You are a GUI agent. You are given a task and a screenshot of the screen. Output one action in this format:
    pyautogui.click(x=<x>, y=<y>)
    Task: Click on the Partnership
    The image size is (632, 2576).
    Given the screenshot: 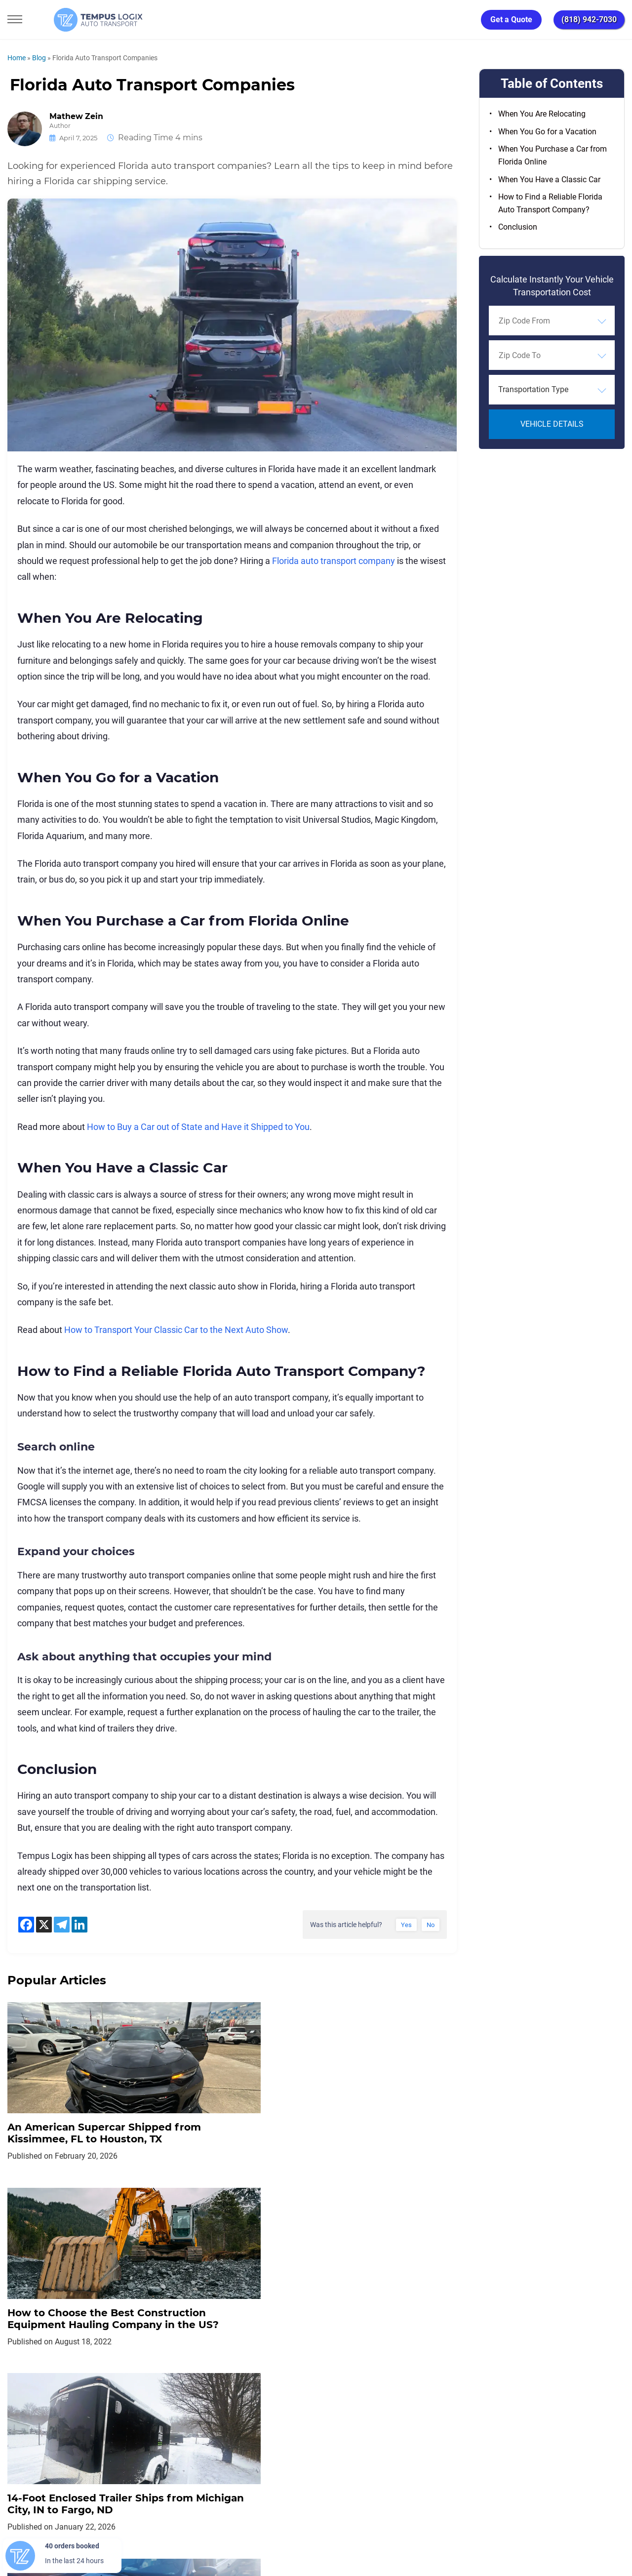 What is the action you would take?
    pyautogui.click(x=350, y=2418)
    